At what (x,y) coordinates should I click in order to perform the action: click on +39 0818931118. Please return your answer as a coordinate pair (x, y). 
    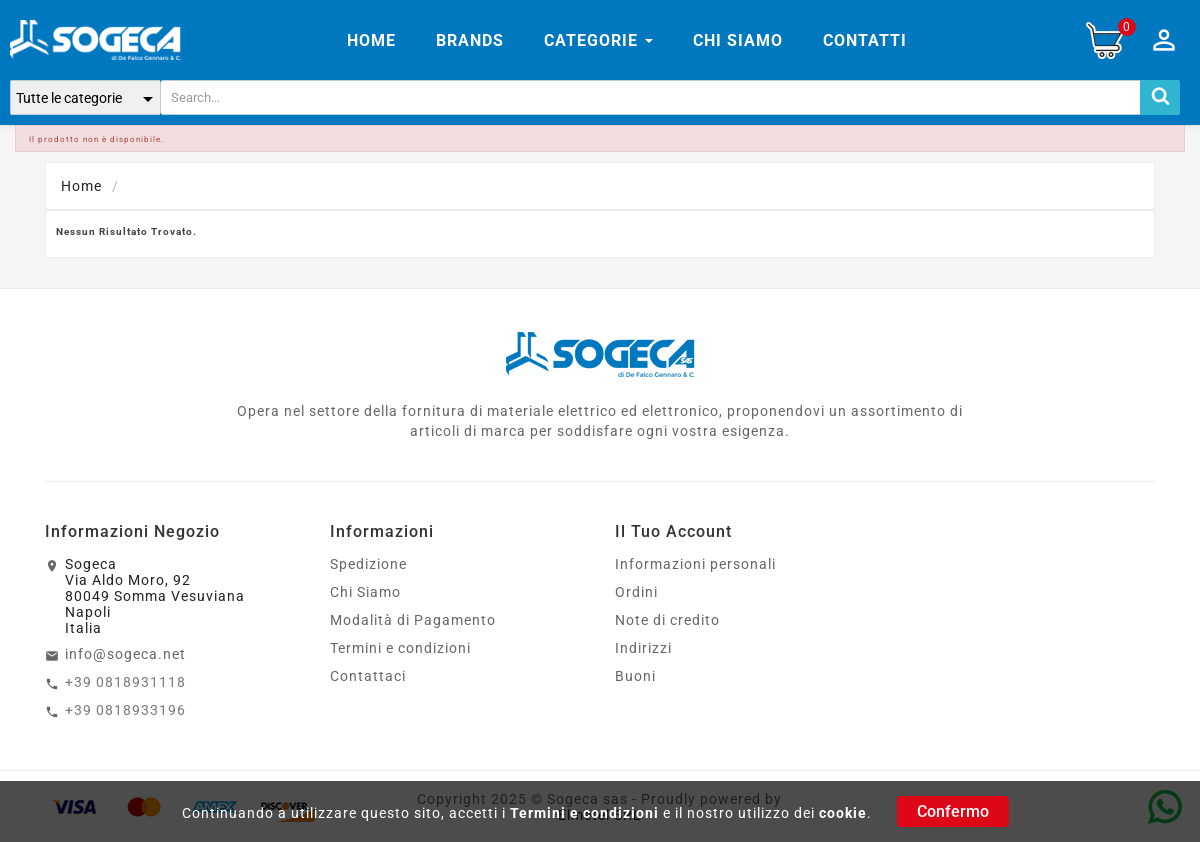
    Looking at the image, I should click on (125, 682).